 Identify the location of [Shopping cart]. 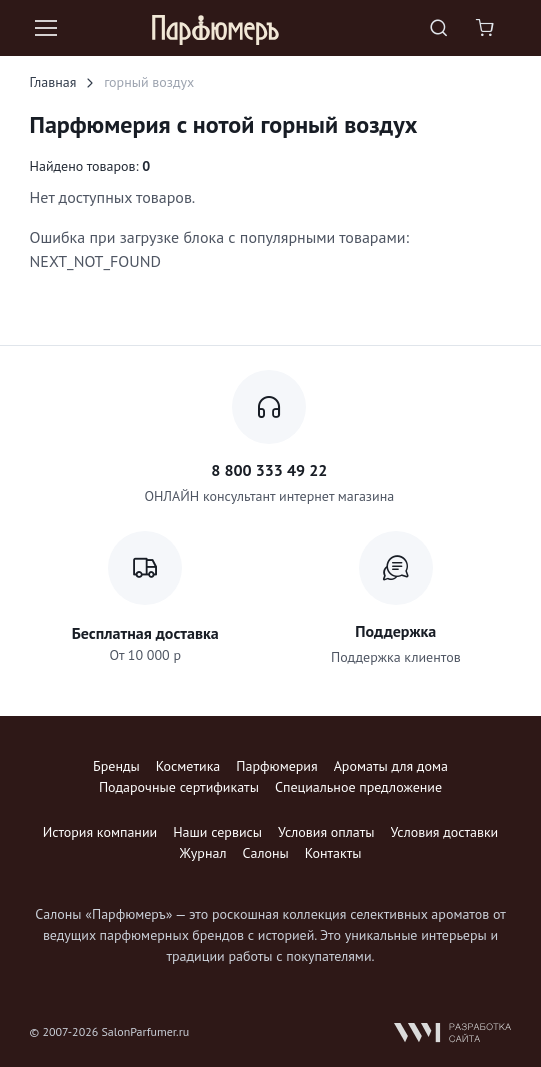
(487, 28).